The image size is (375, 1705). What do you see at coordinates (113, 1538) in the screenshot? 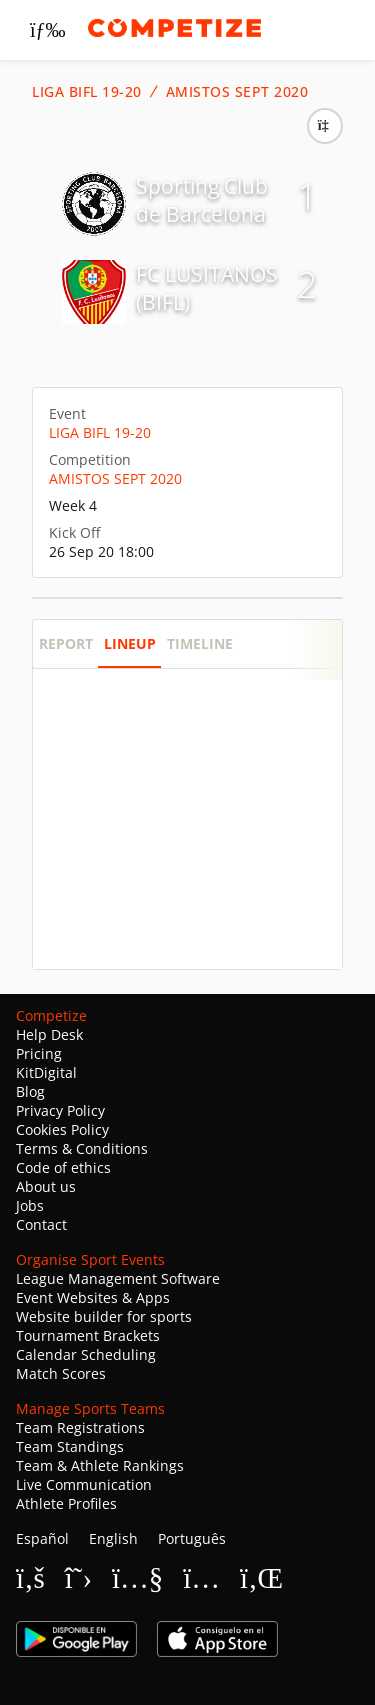
I see `English` at bounding box center [113, 1538].